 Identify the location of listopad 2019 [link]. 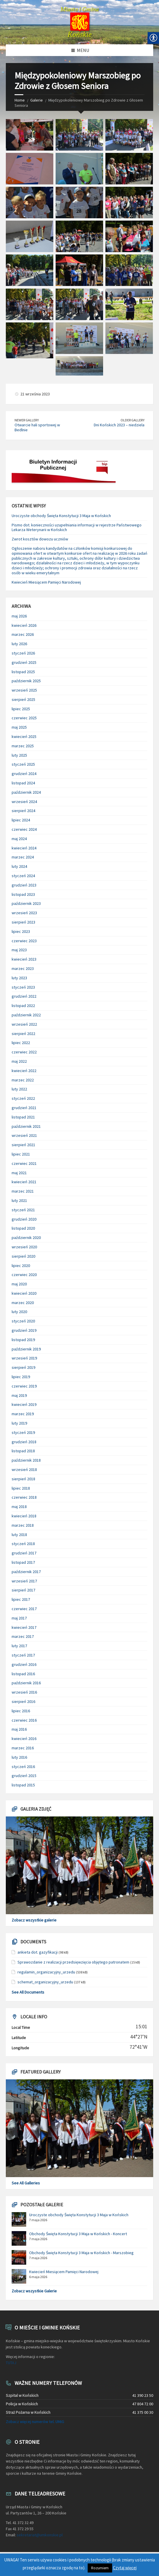
(23, 1339).